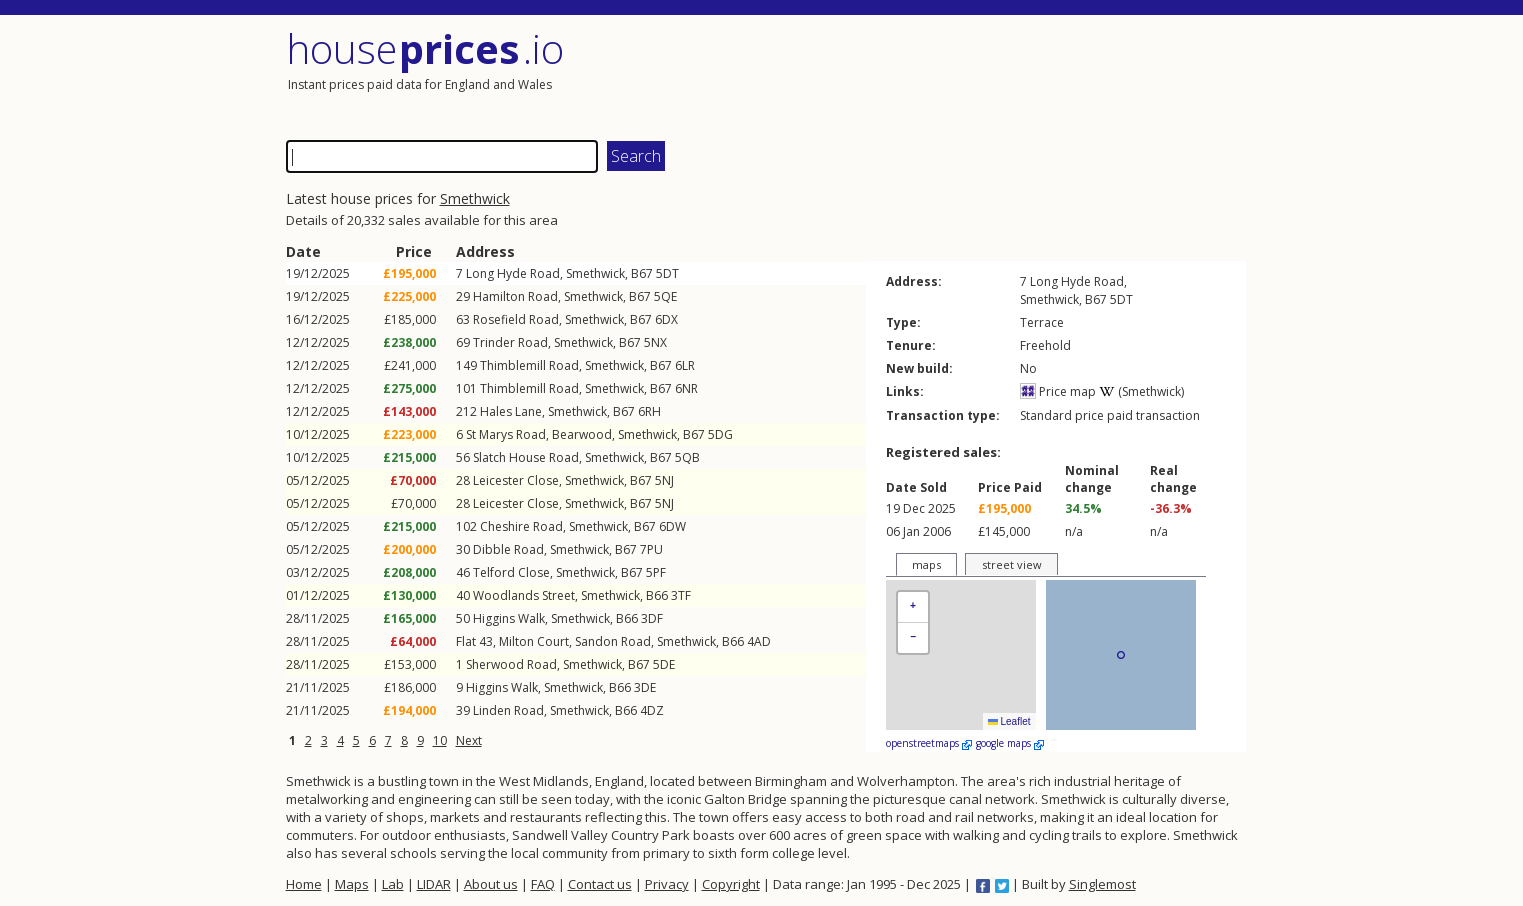  I want to click on 4DZ, so click(652, 710).